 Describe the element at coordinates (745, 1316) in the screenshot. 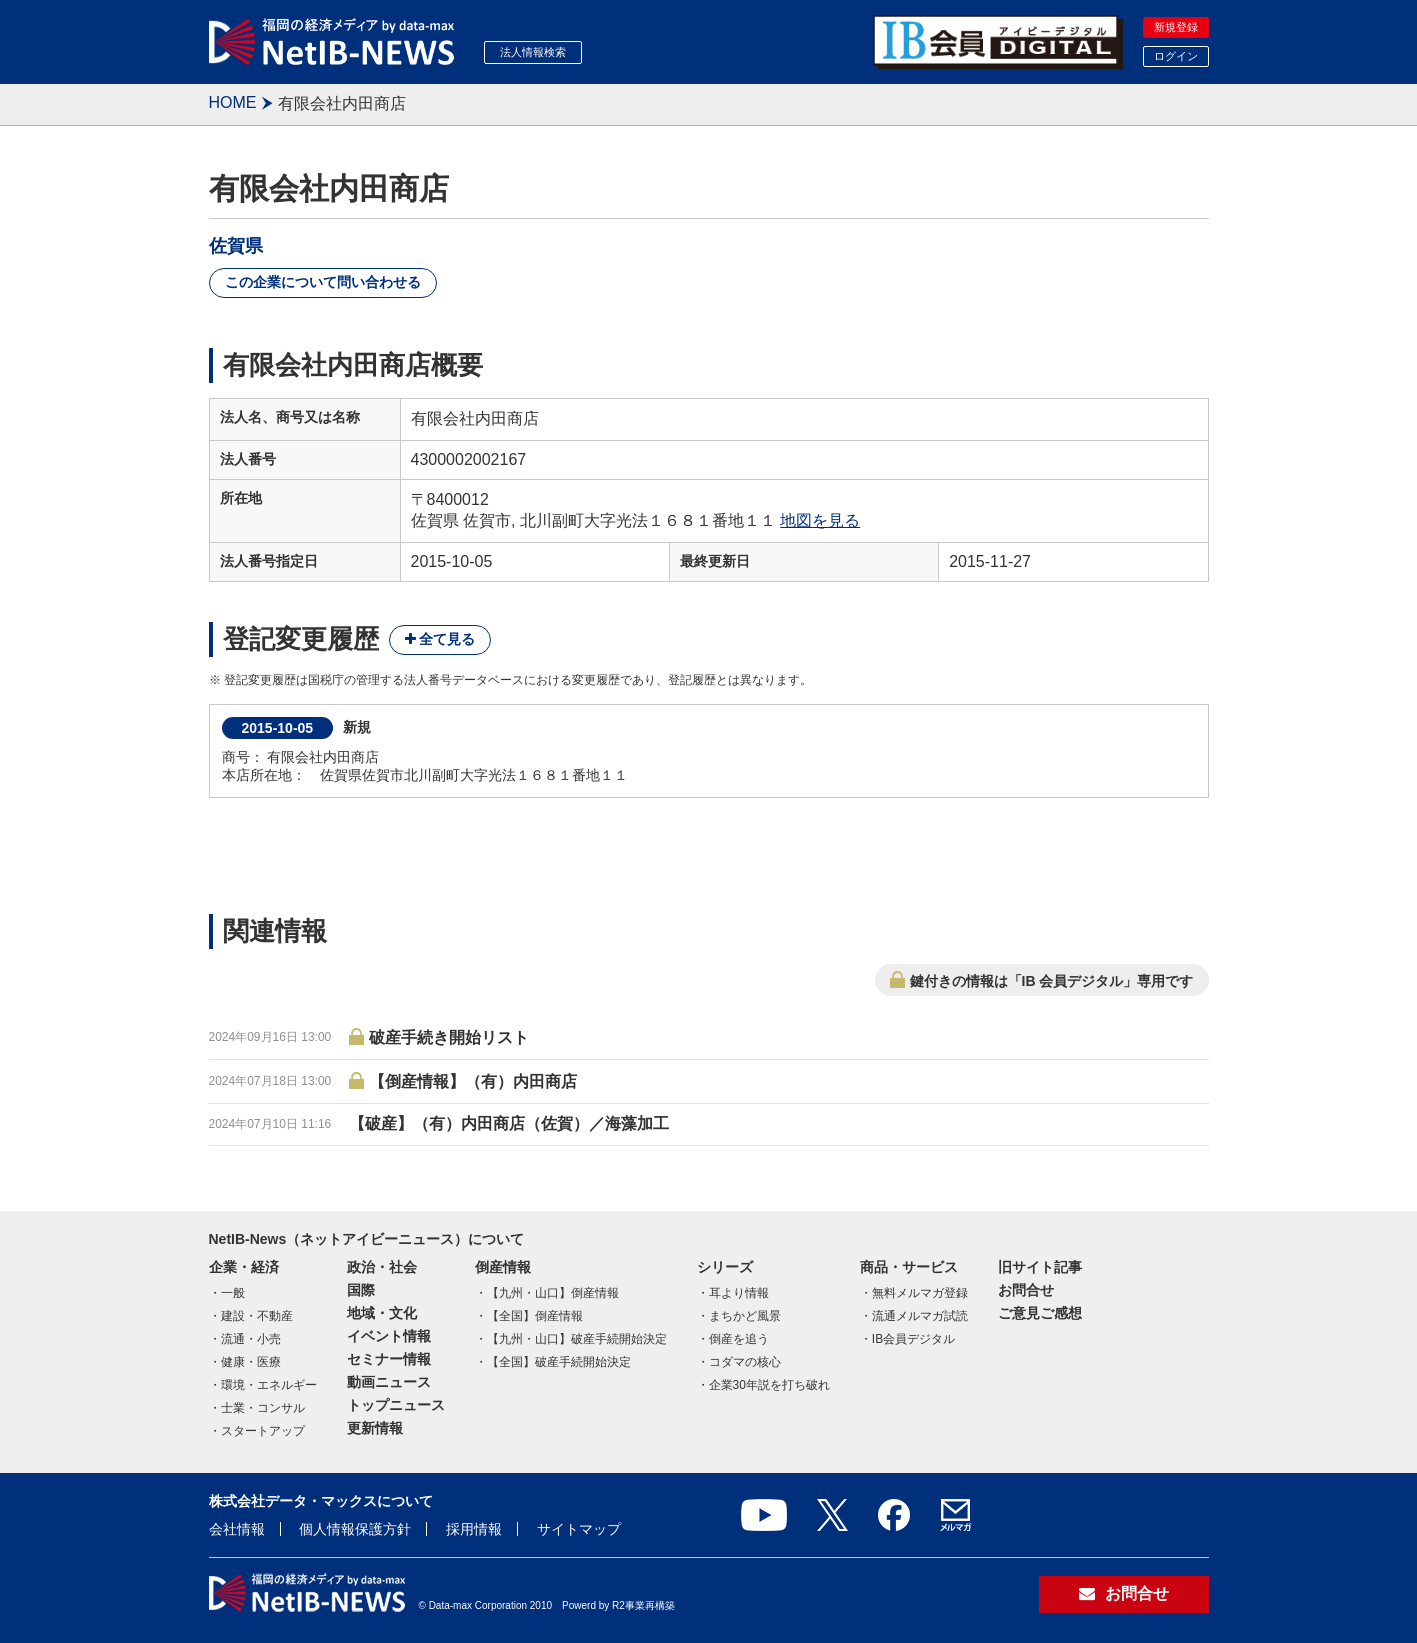

I see `まちかど風景` at that location.